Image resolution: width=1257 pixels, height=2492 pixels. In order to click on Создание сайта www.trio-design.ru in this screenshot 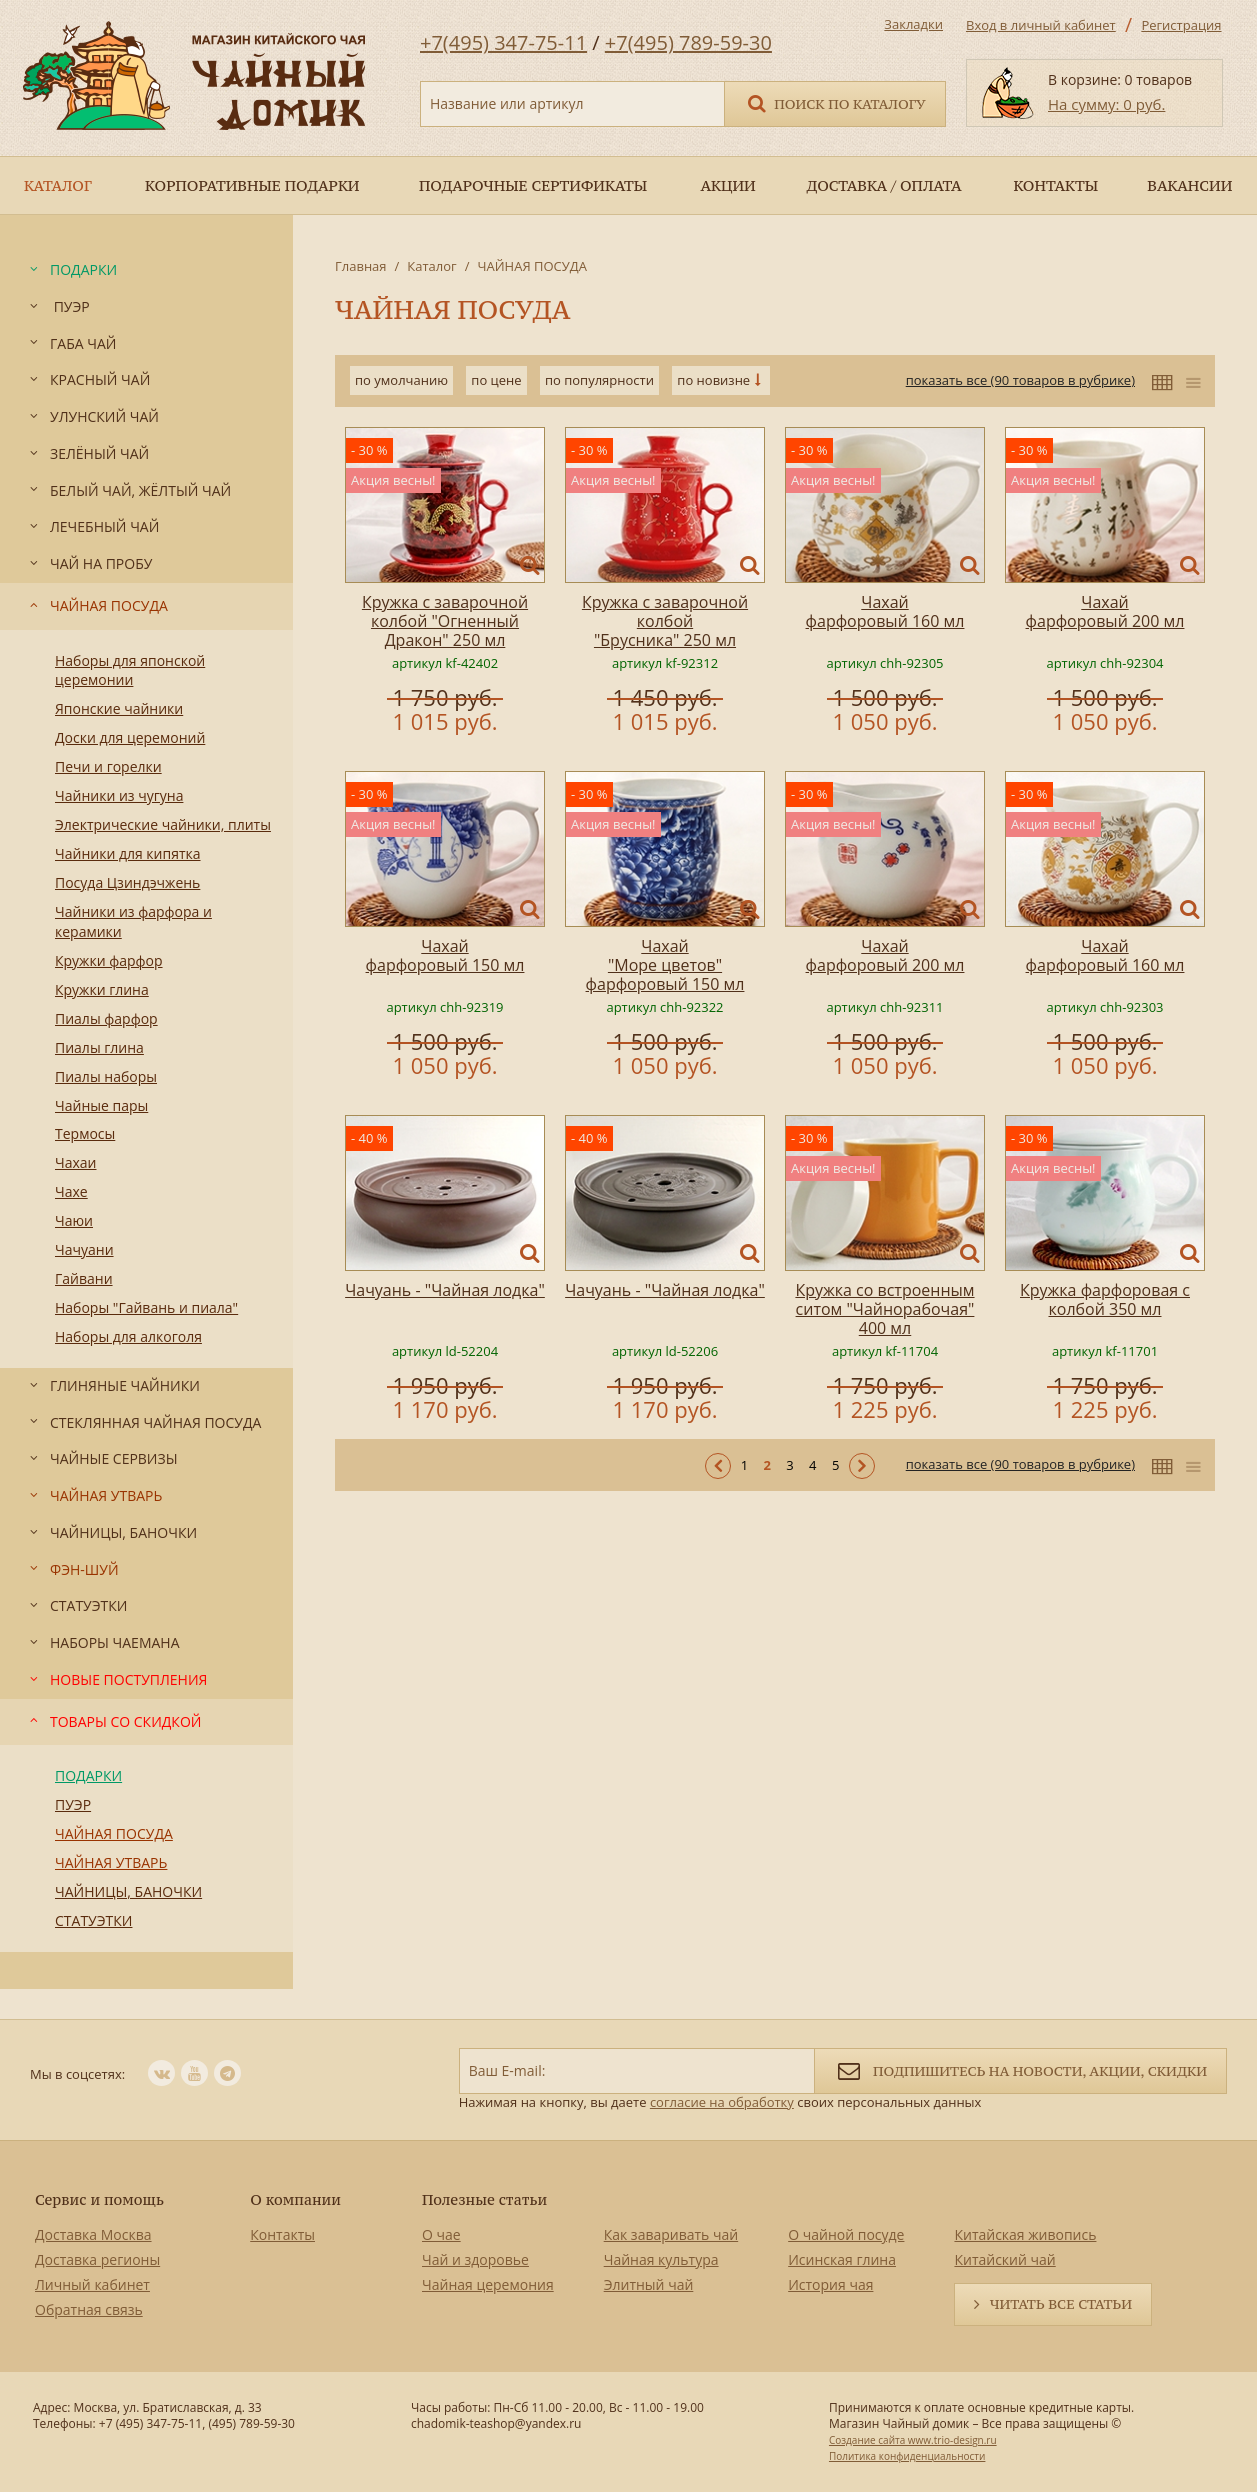, I will do `click(913, 2440)`.